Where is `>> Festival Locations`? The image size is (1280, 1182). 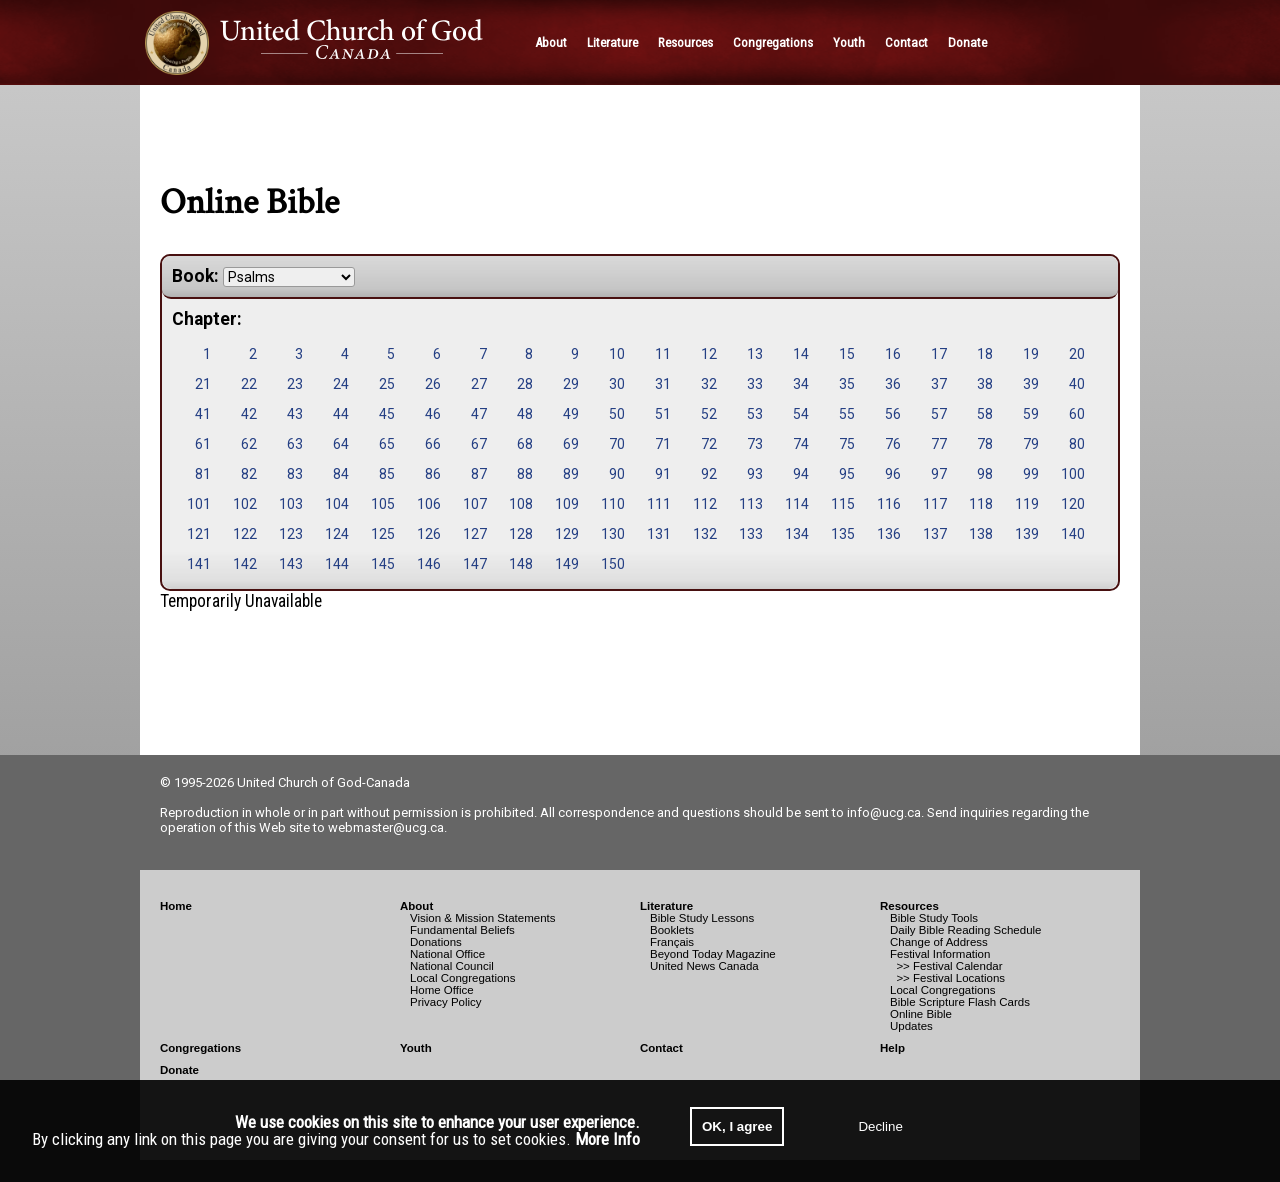 >> Festival Locations is located at coordinates (947, 978).